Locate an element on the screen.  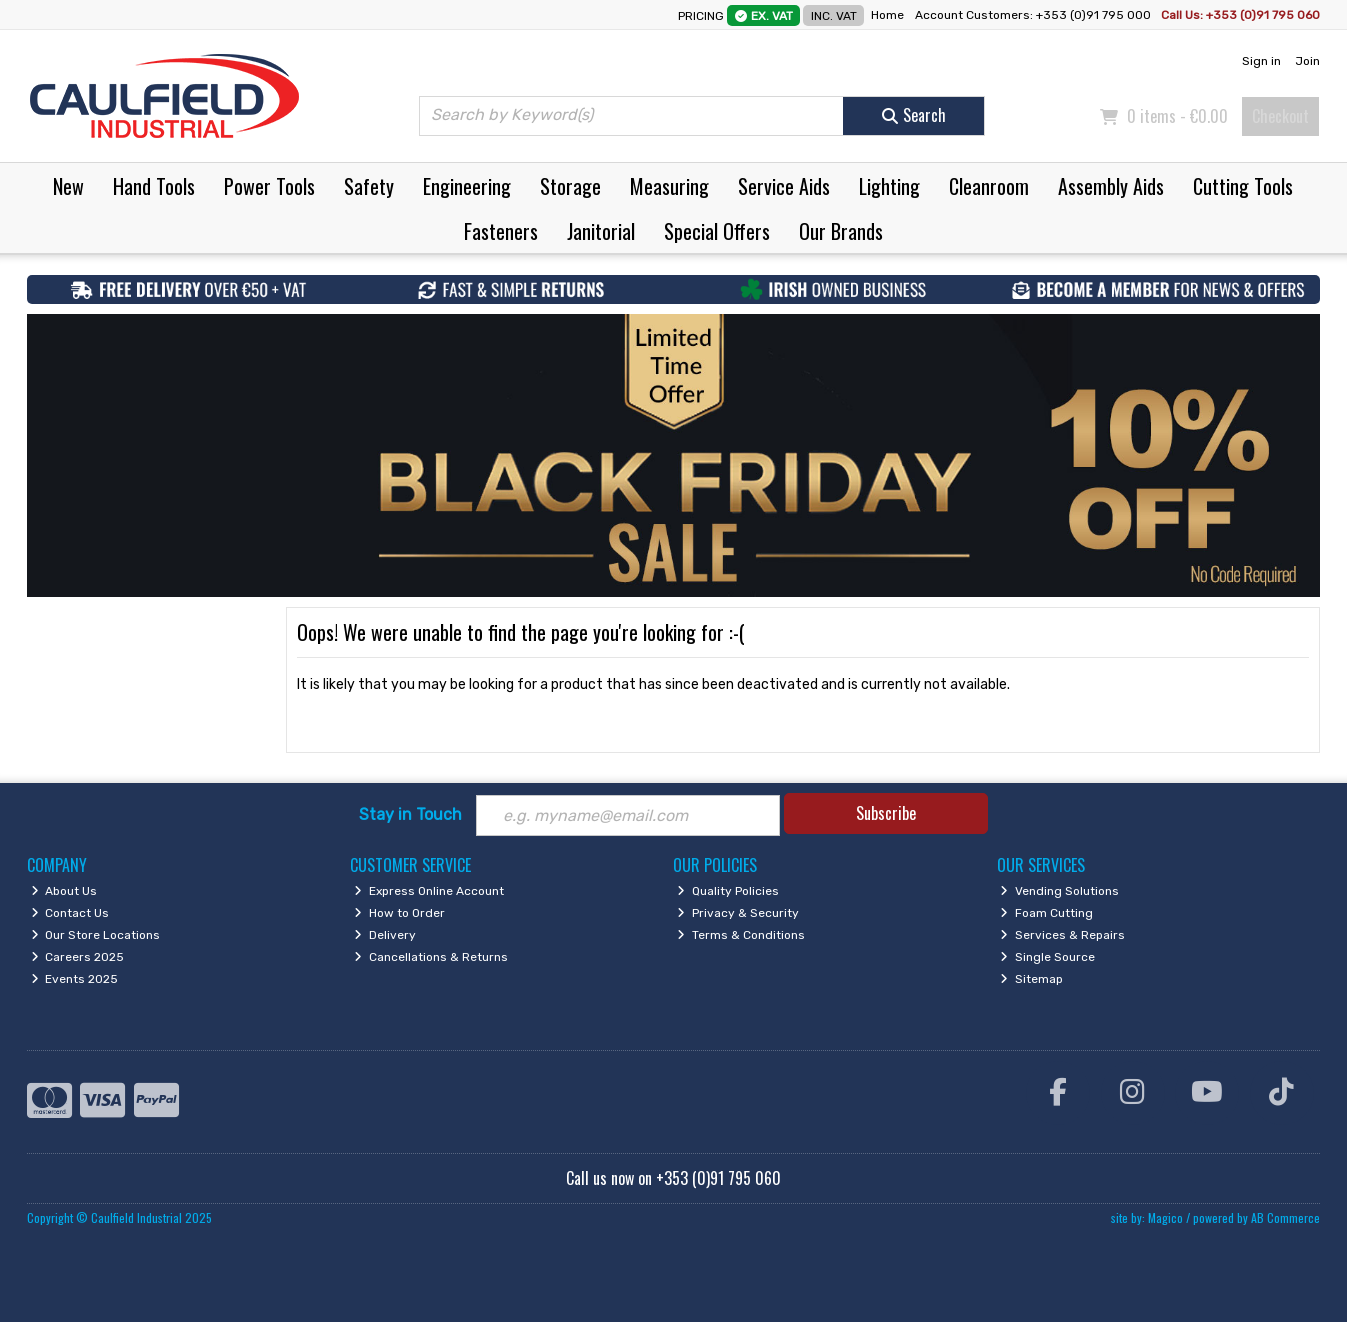
Privacy & Security is located at coordinates (738, 913).